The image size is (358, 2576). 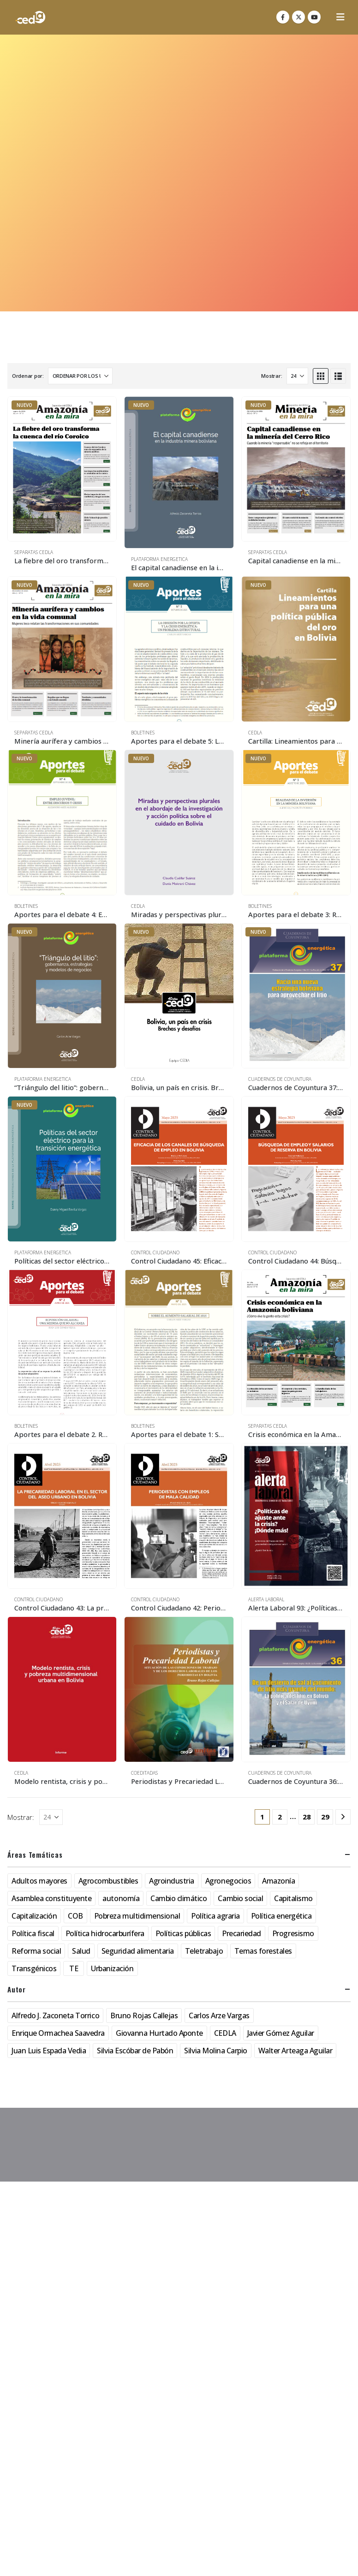 What do you see at coordinates (266, 1599) in the screenshot?
I see `Alerta Laboral` at bounding box center [266, 1599].